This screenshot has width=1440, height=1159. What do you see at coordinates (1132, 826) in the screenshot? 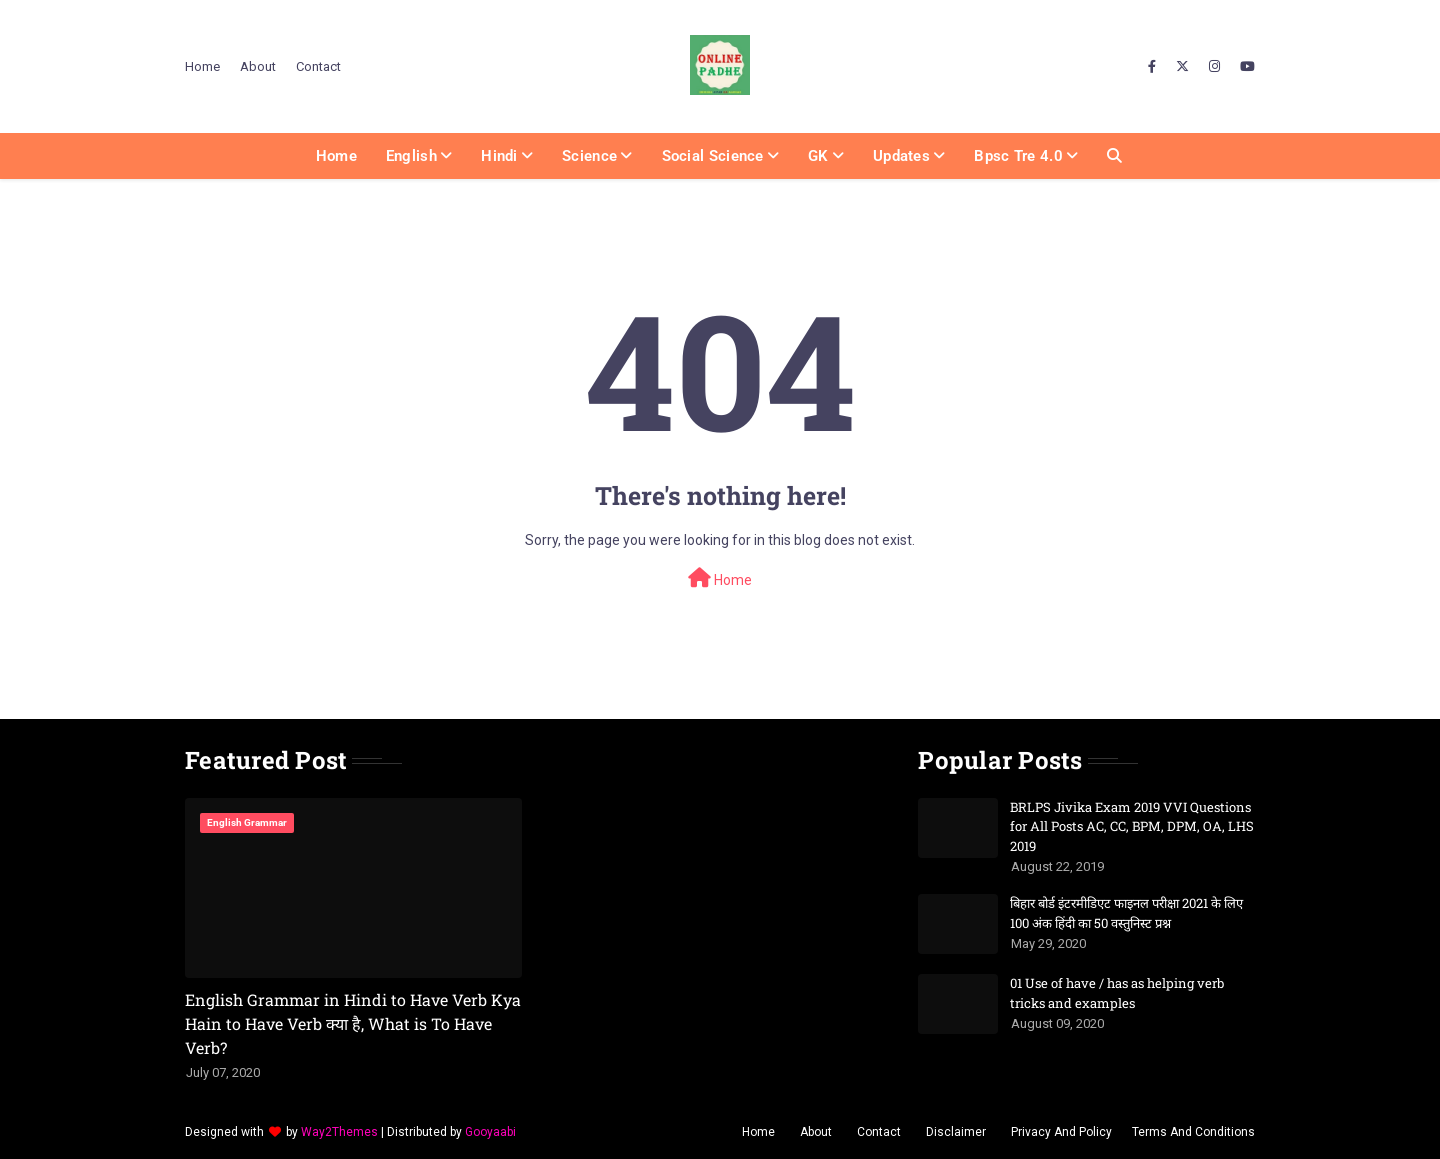
I see `BRLPS Jivika Exam 2019 VVI Questions for All Posts AC, CC, BPM, DPM, OA, LHS 2019` at bounding box center [1132, 826].